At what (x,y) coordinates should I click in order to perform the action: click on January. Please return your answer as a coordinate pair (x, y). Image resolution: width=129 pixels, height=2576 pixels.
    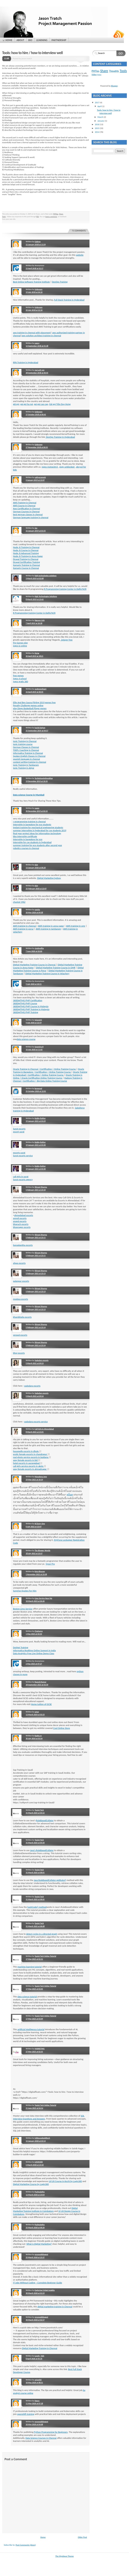
    Looking at the image, I should click on (101, 121).